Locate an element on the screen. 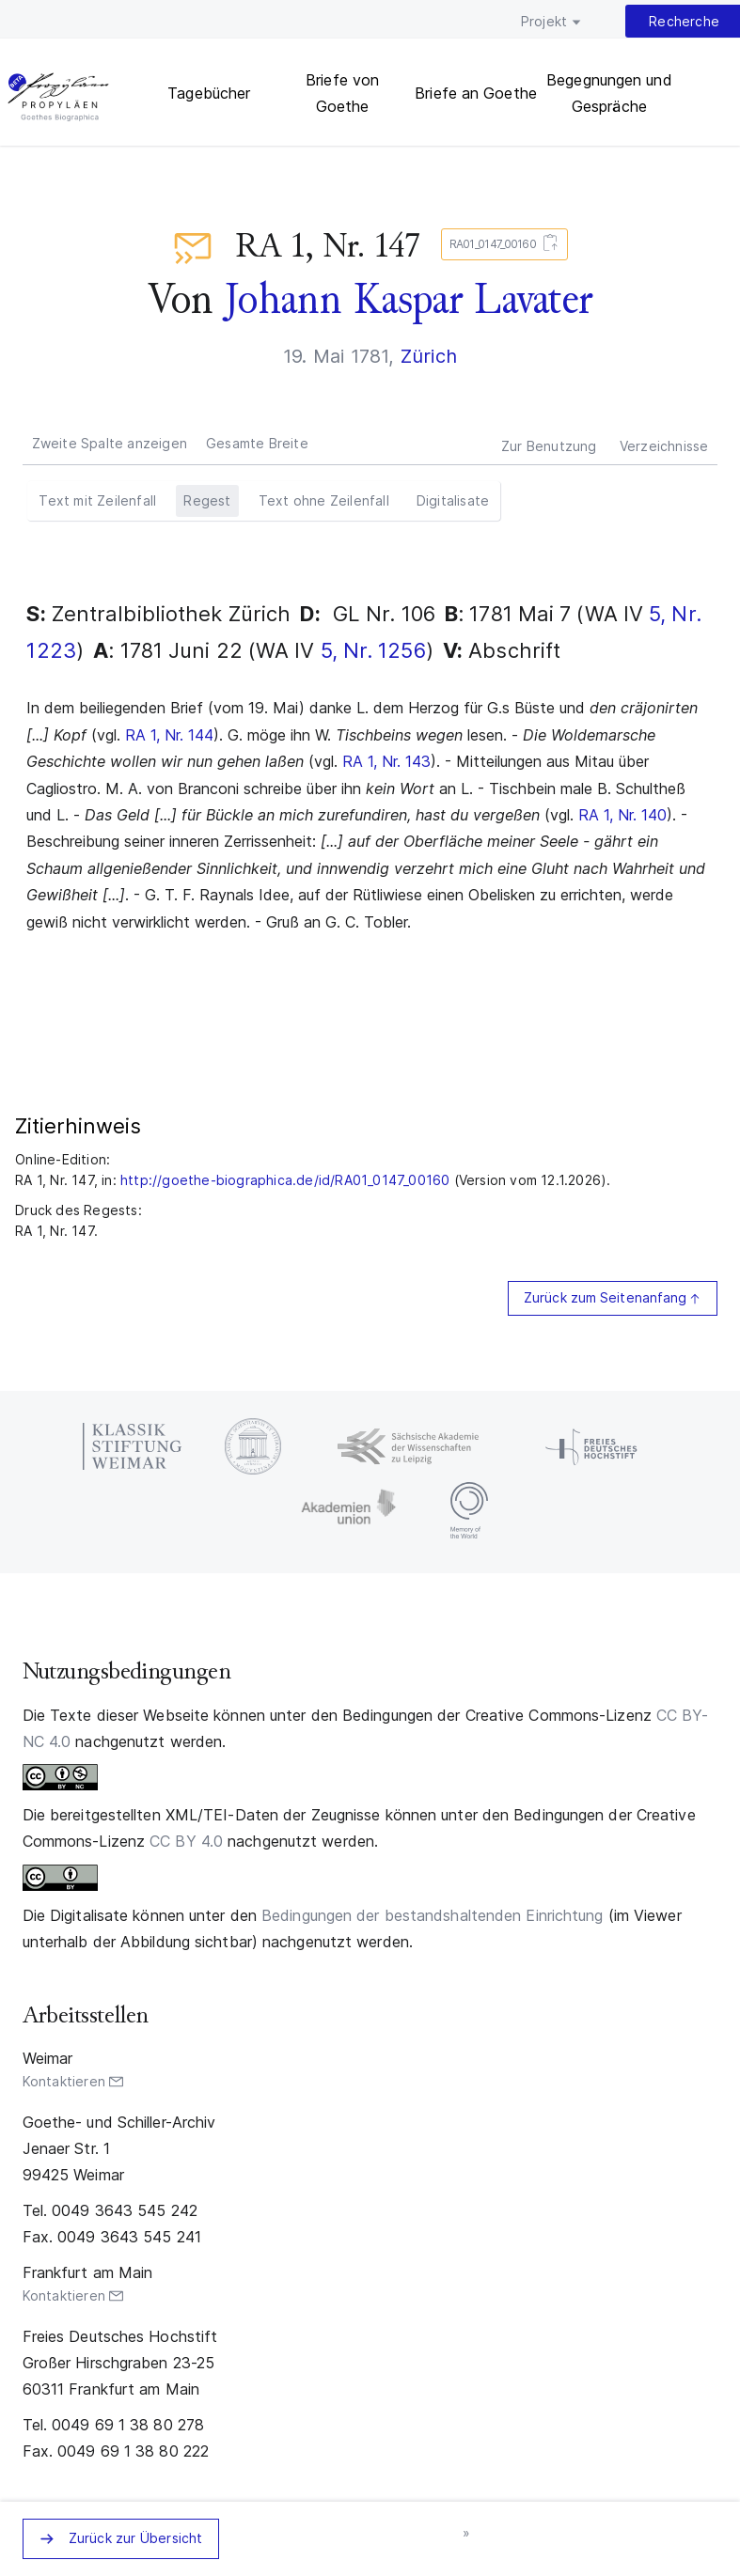 The height and width of the screenshot is (2576, 740). RA 1, Nr. 144 is located at coordinates (169, 735).